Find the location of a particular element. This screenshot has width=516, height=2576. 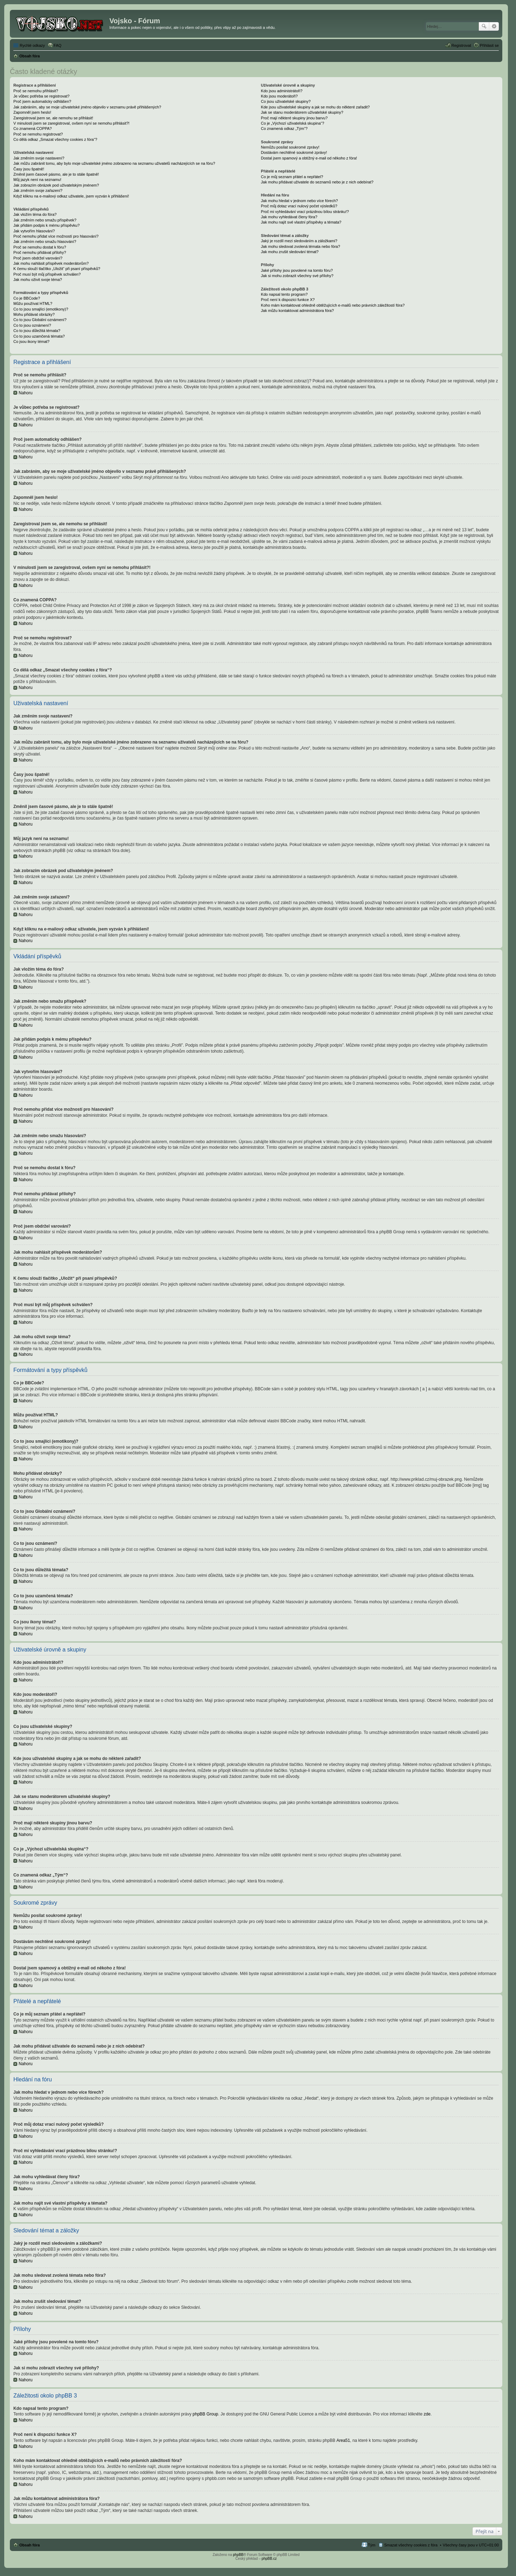

Jak přidám podpis k mému příspěvku? is located at coordinates (46, 225).